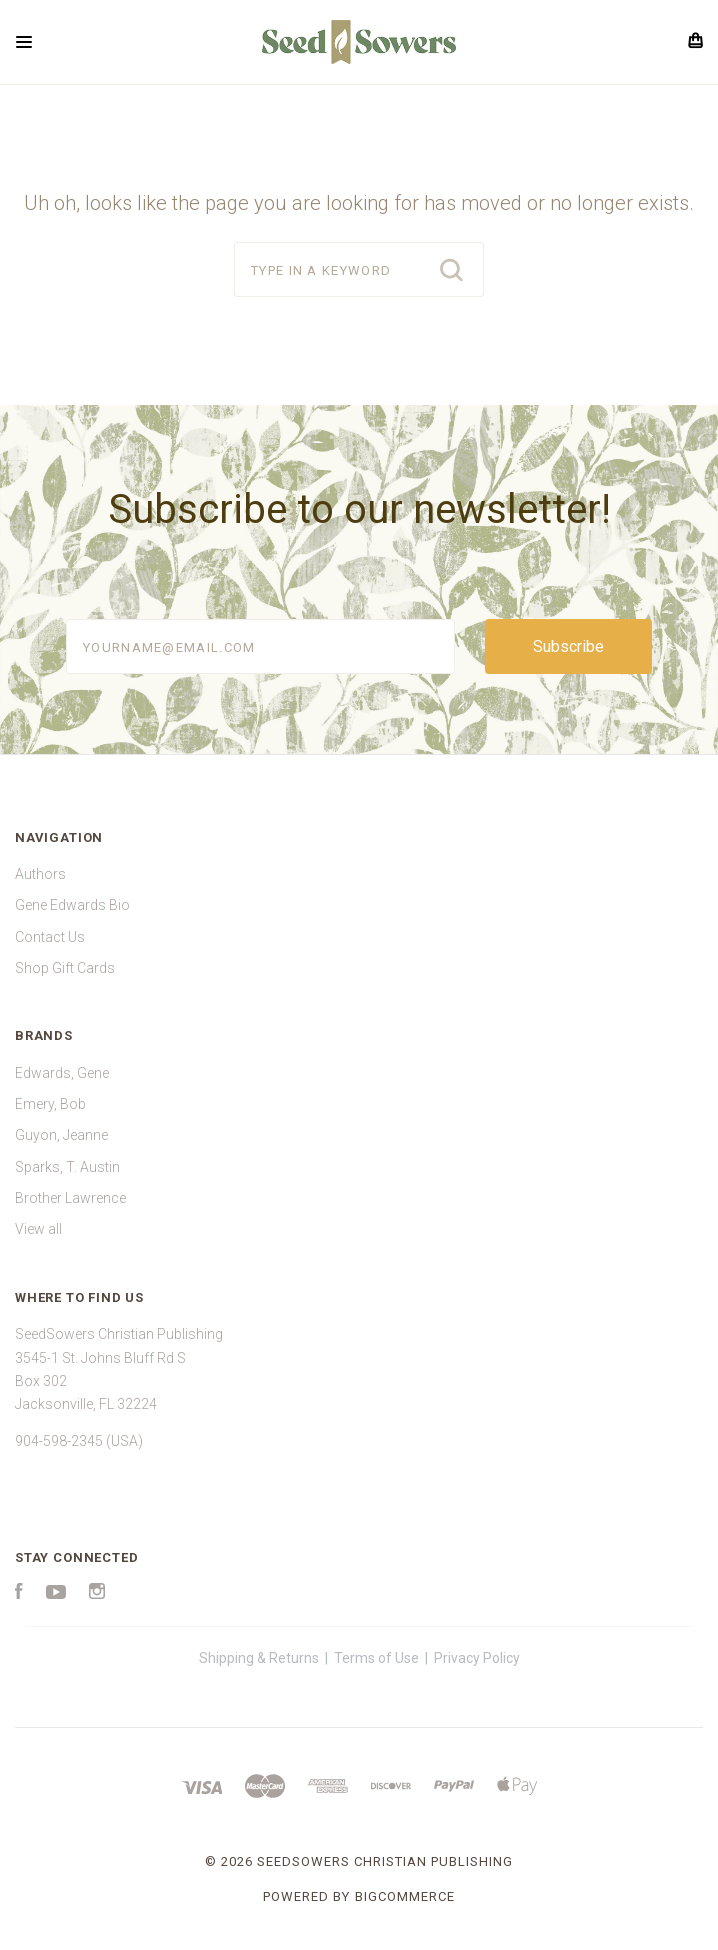 The width and height of the screenshot is (718, 1950). What do you see at coordinates (259, 1658) in the screenshot?
I see `Shipping & Returns` at bounding box center [259, 1658].